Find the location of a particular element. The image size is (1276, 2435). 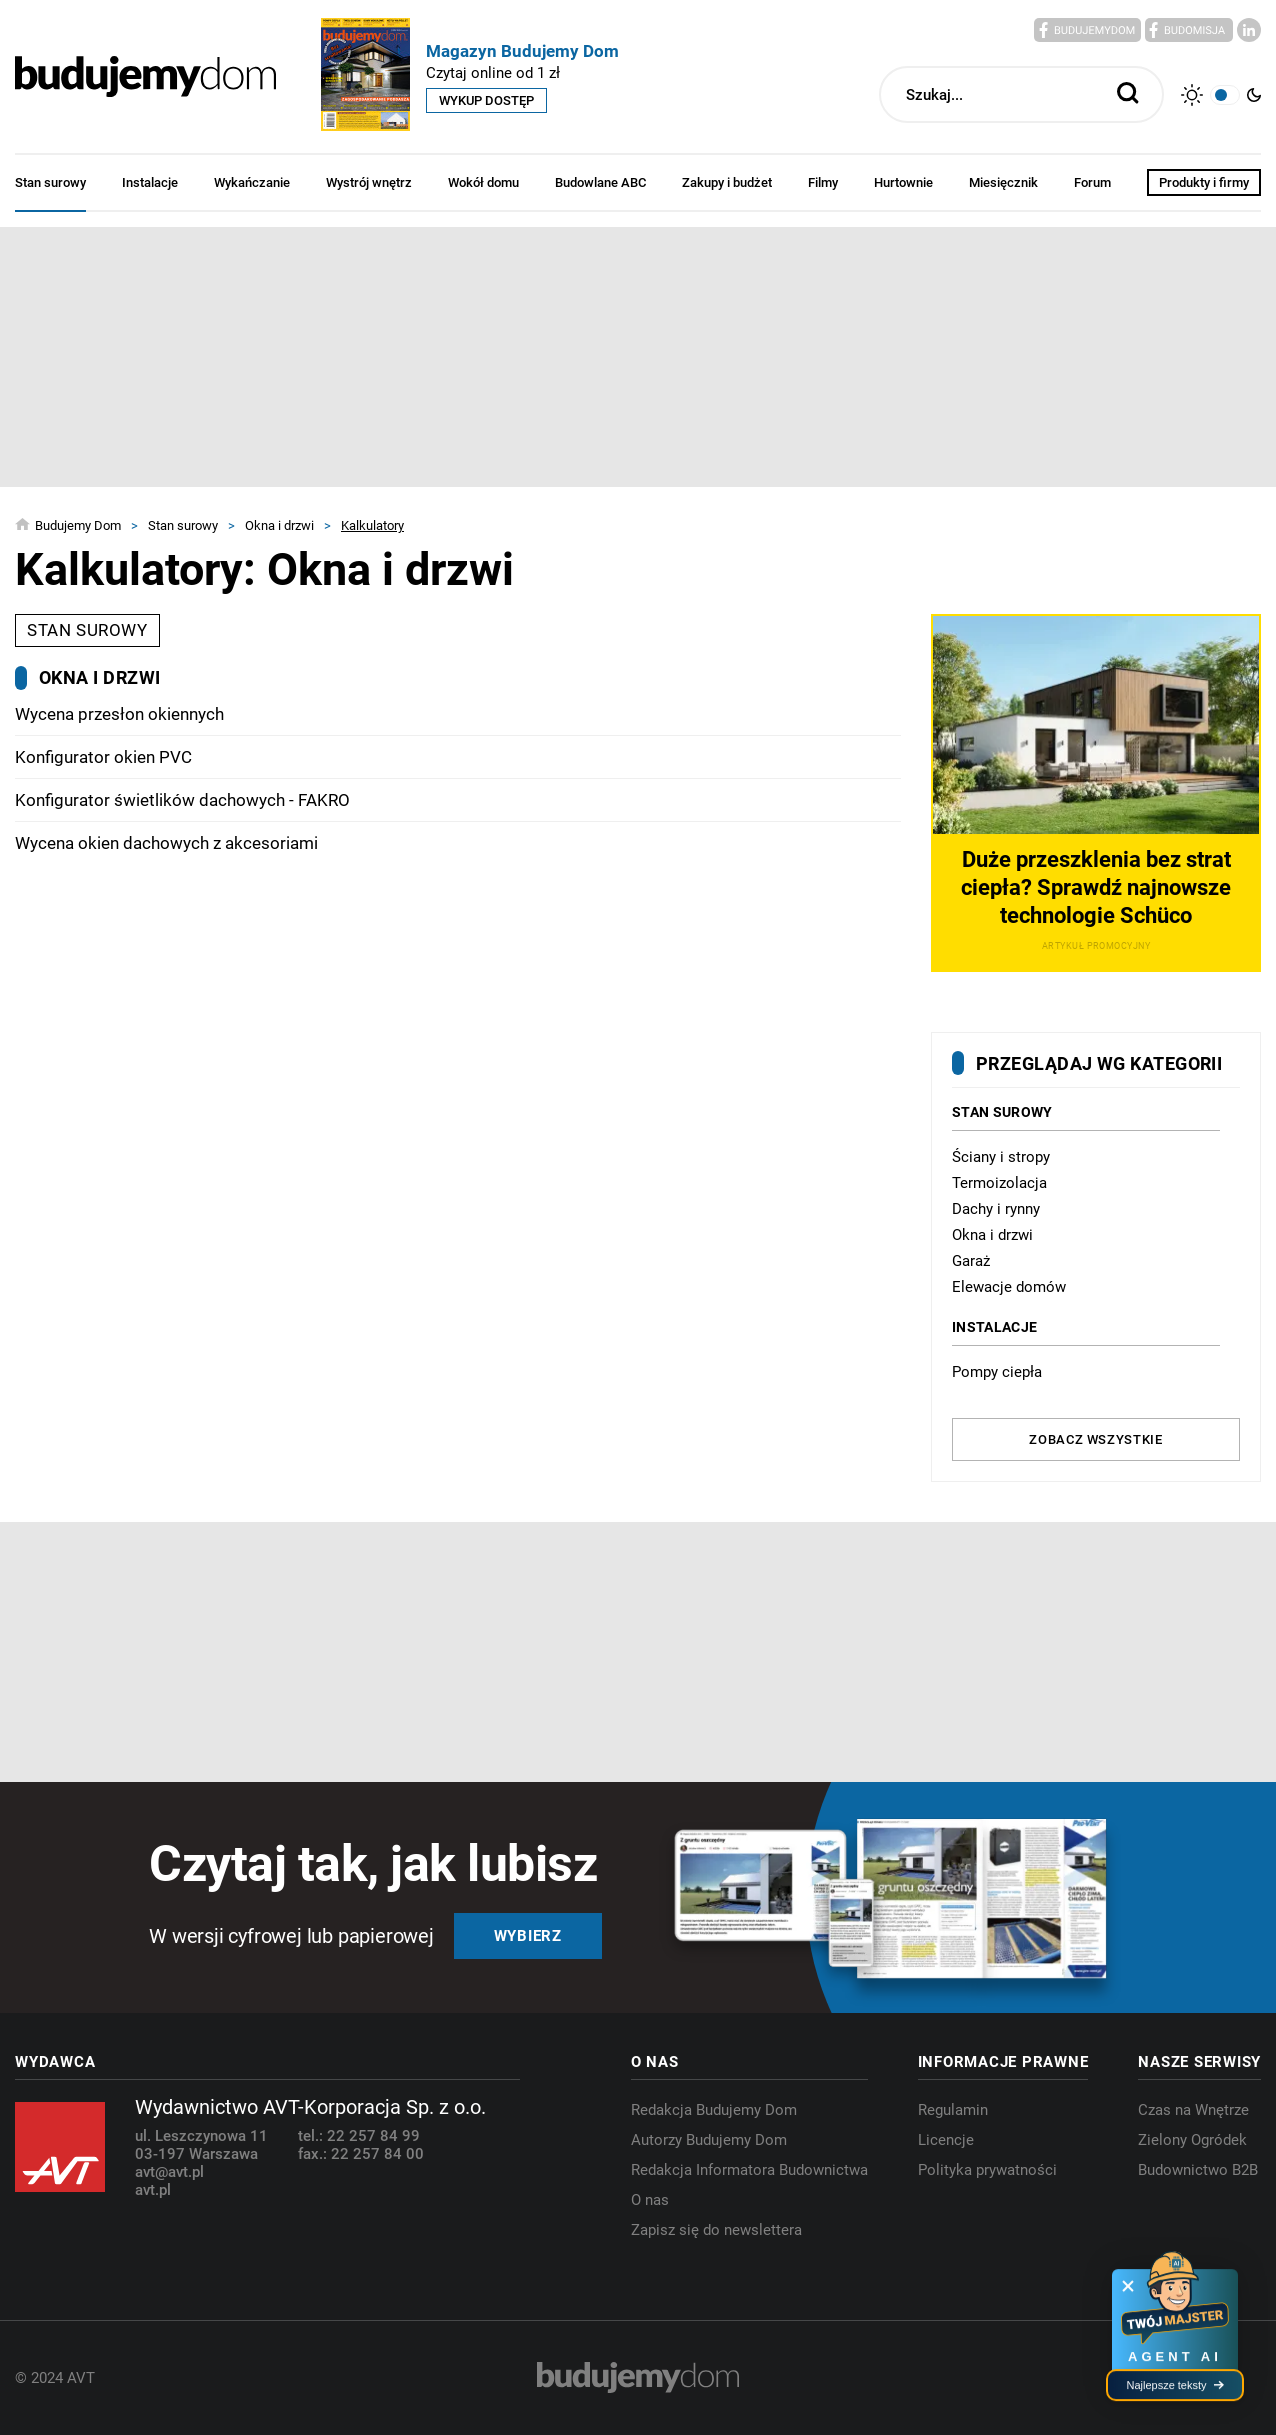

Wykup dostęp is located at coordinates (486, 100).